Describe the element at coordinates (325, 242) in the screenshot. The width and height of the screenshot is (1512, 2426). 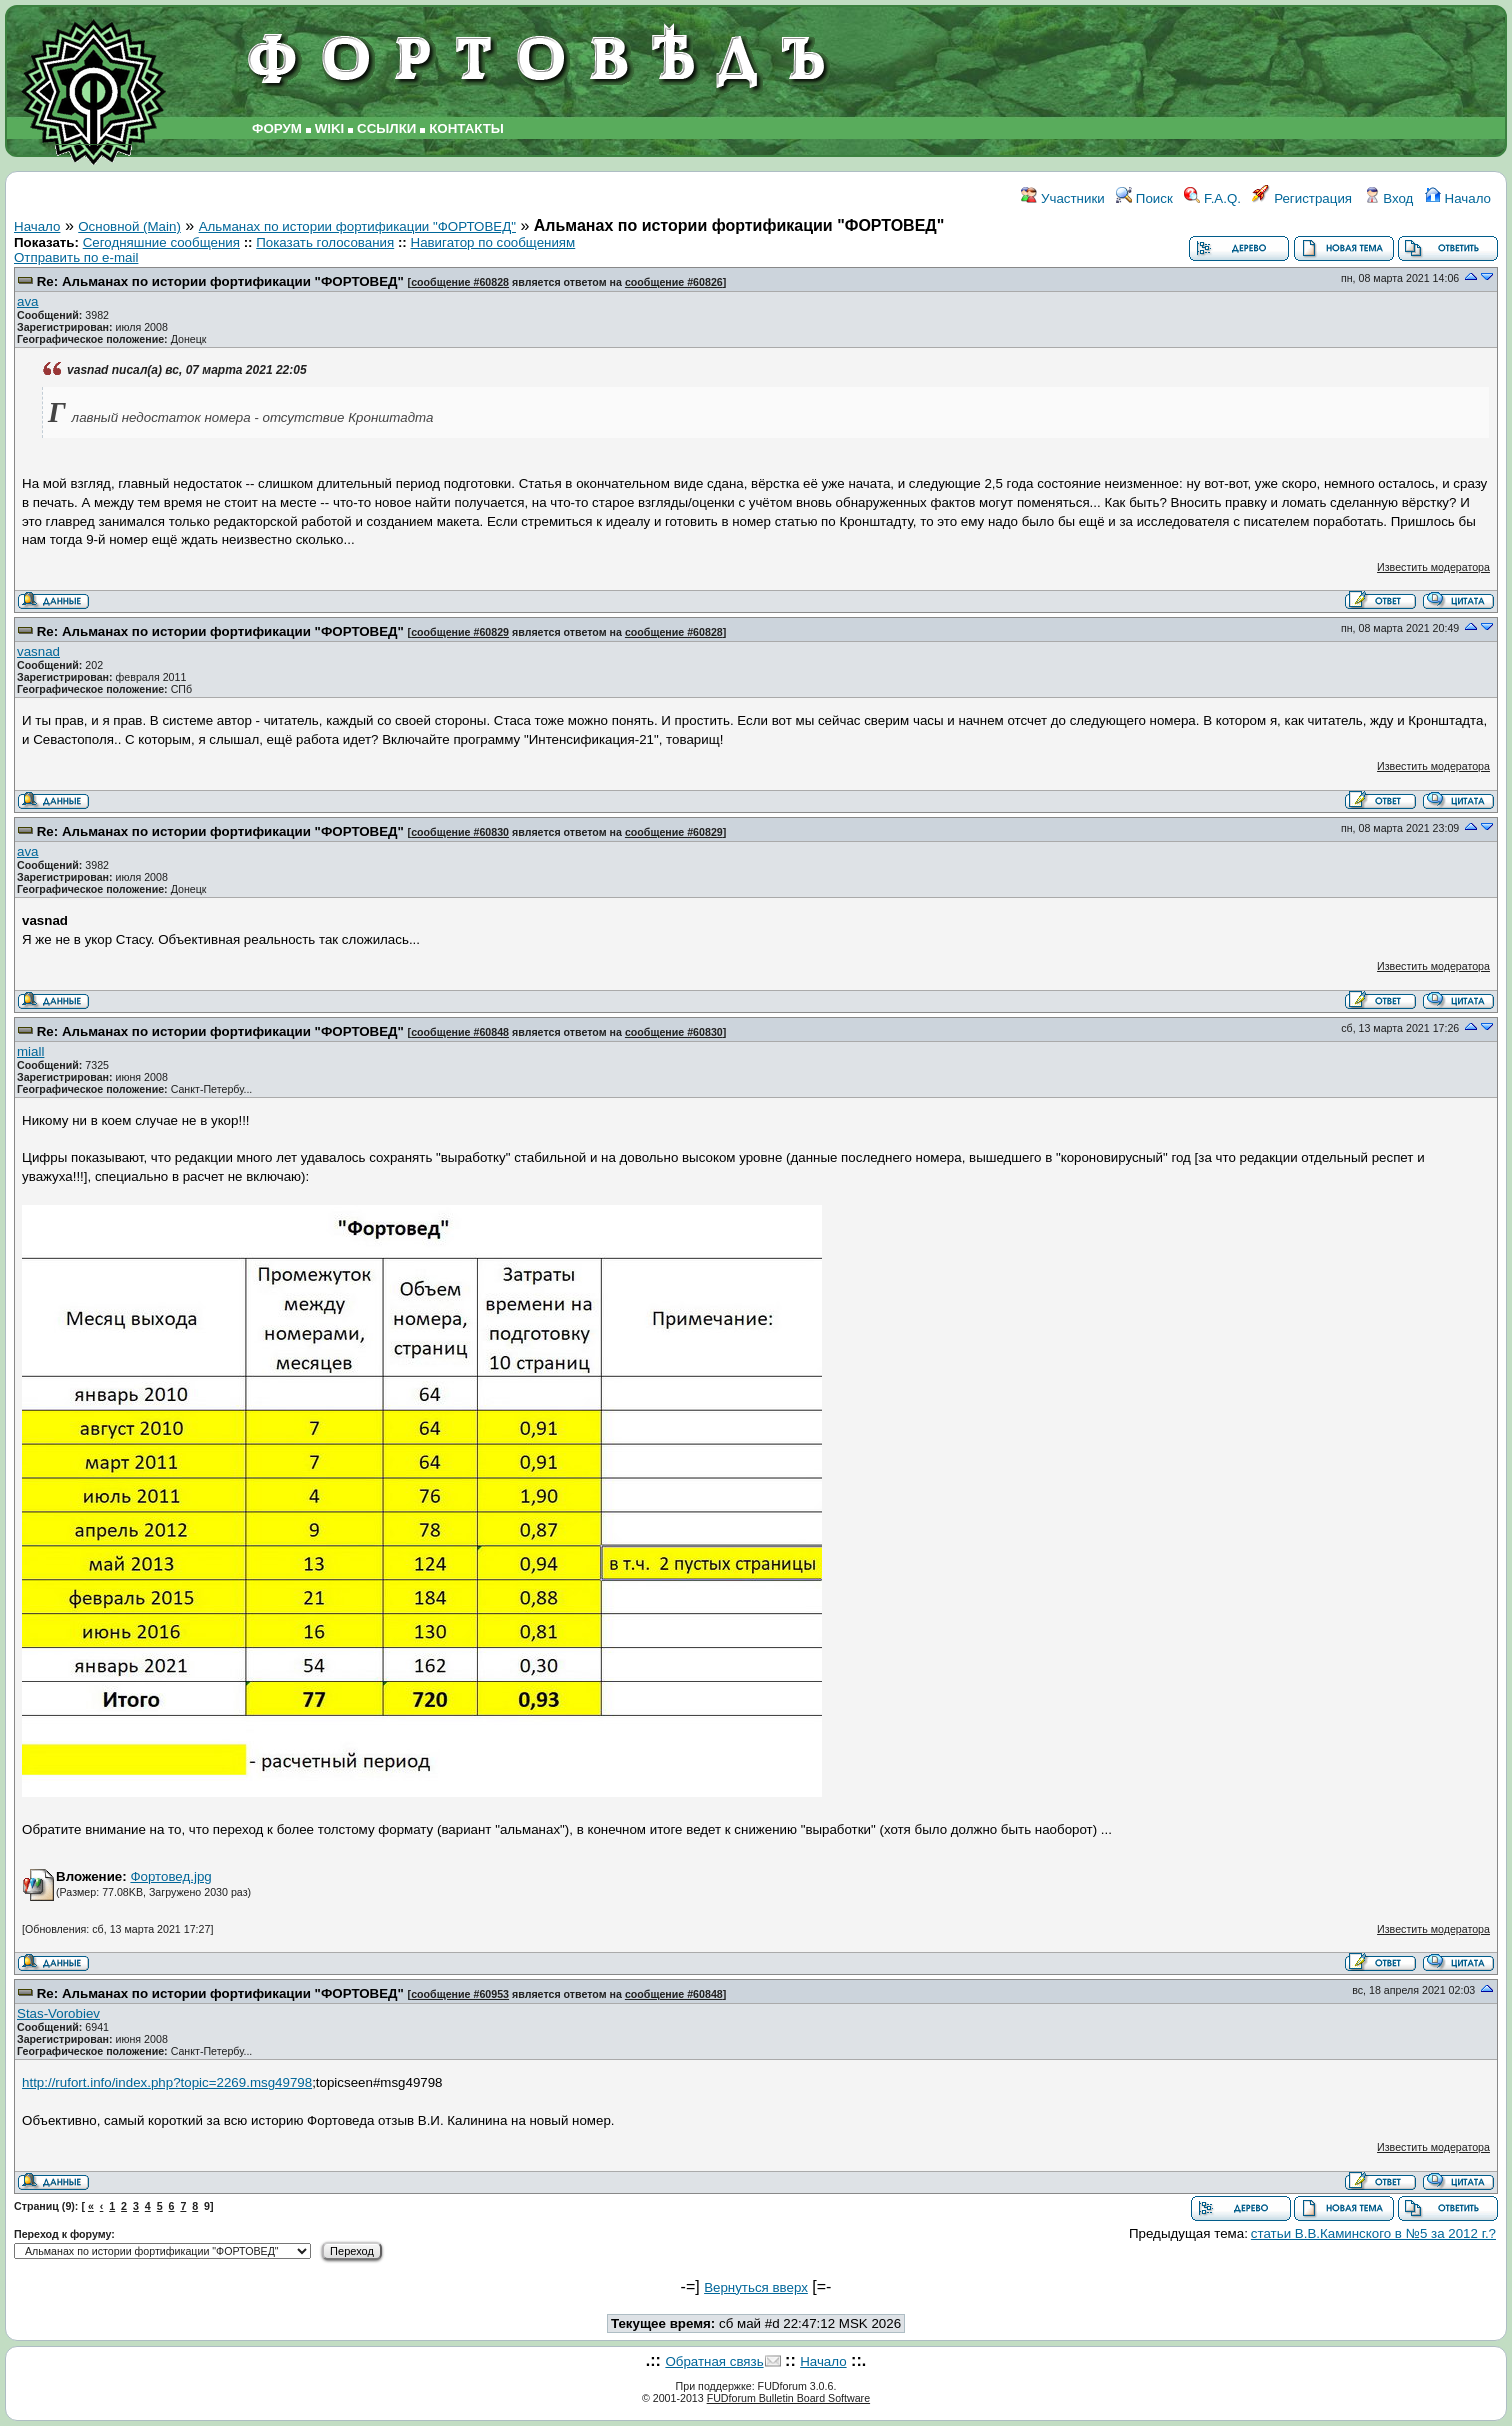
I see `Показать голосования` at that location.